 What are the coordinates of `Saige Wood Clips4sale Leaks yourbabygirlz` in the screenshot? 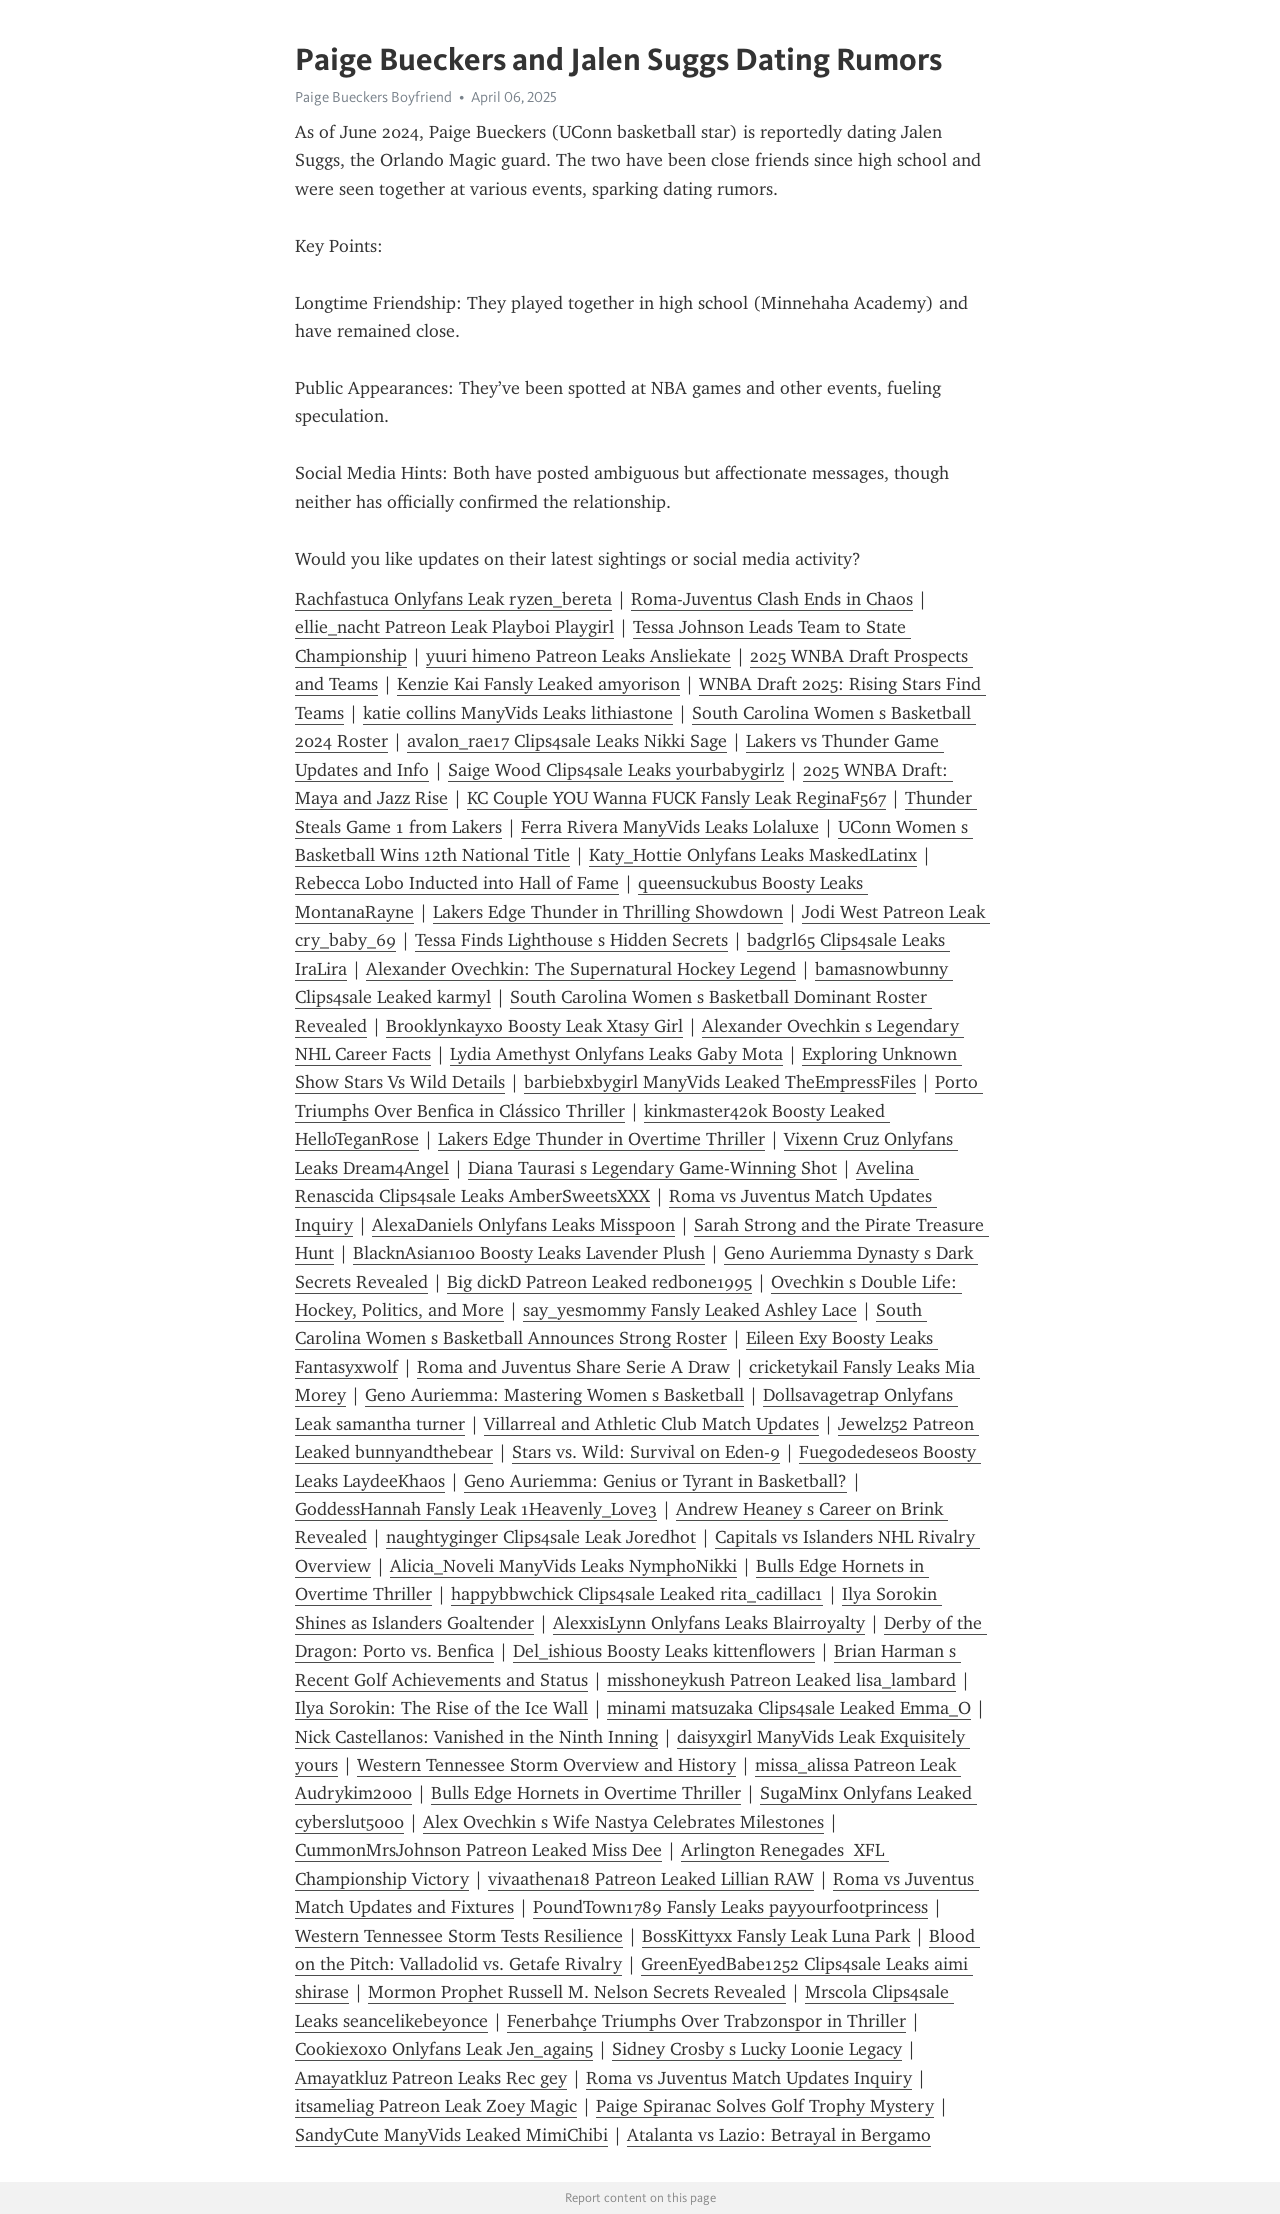 It's located at (616, 770).